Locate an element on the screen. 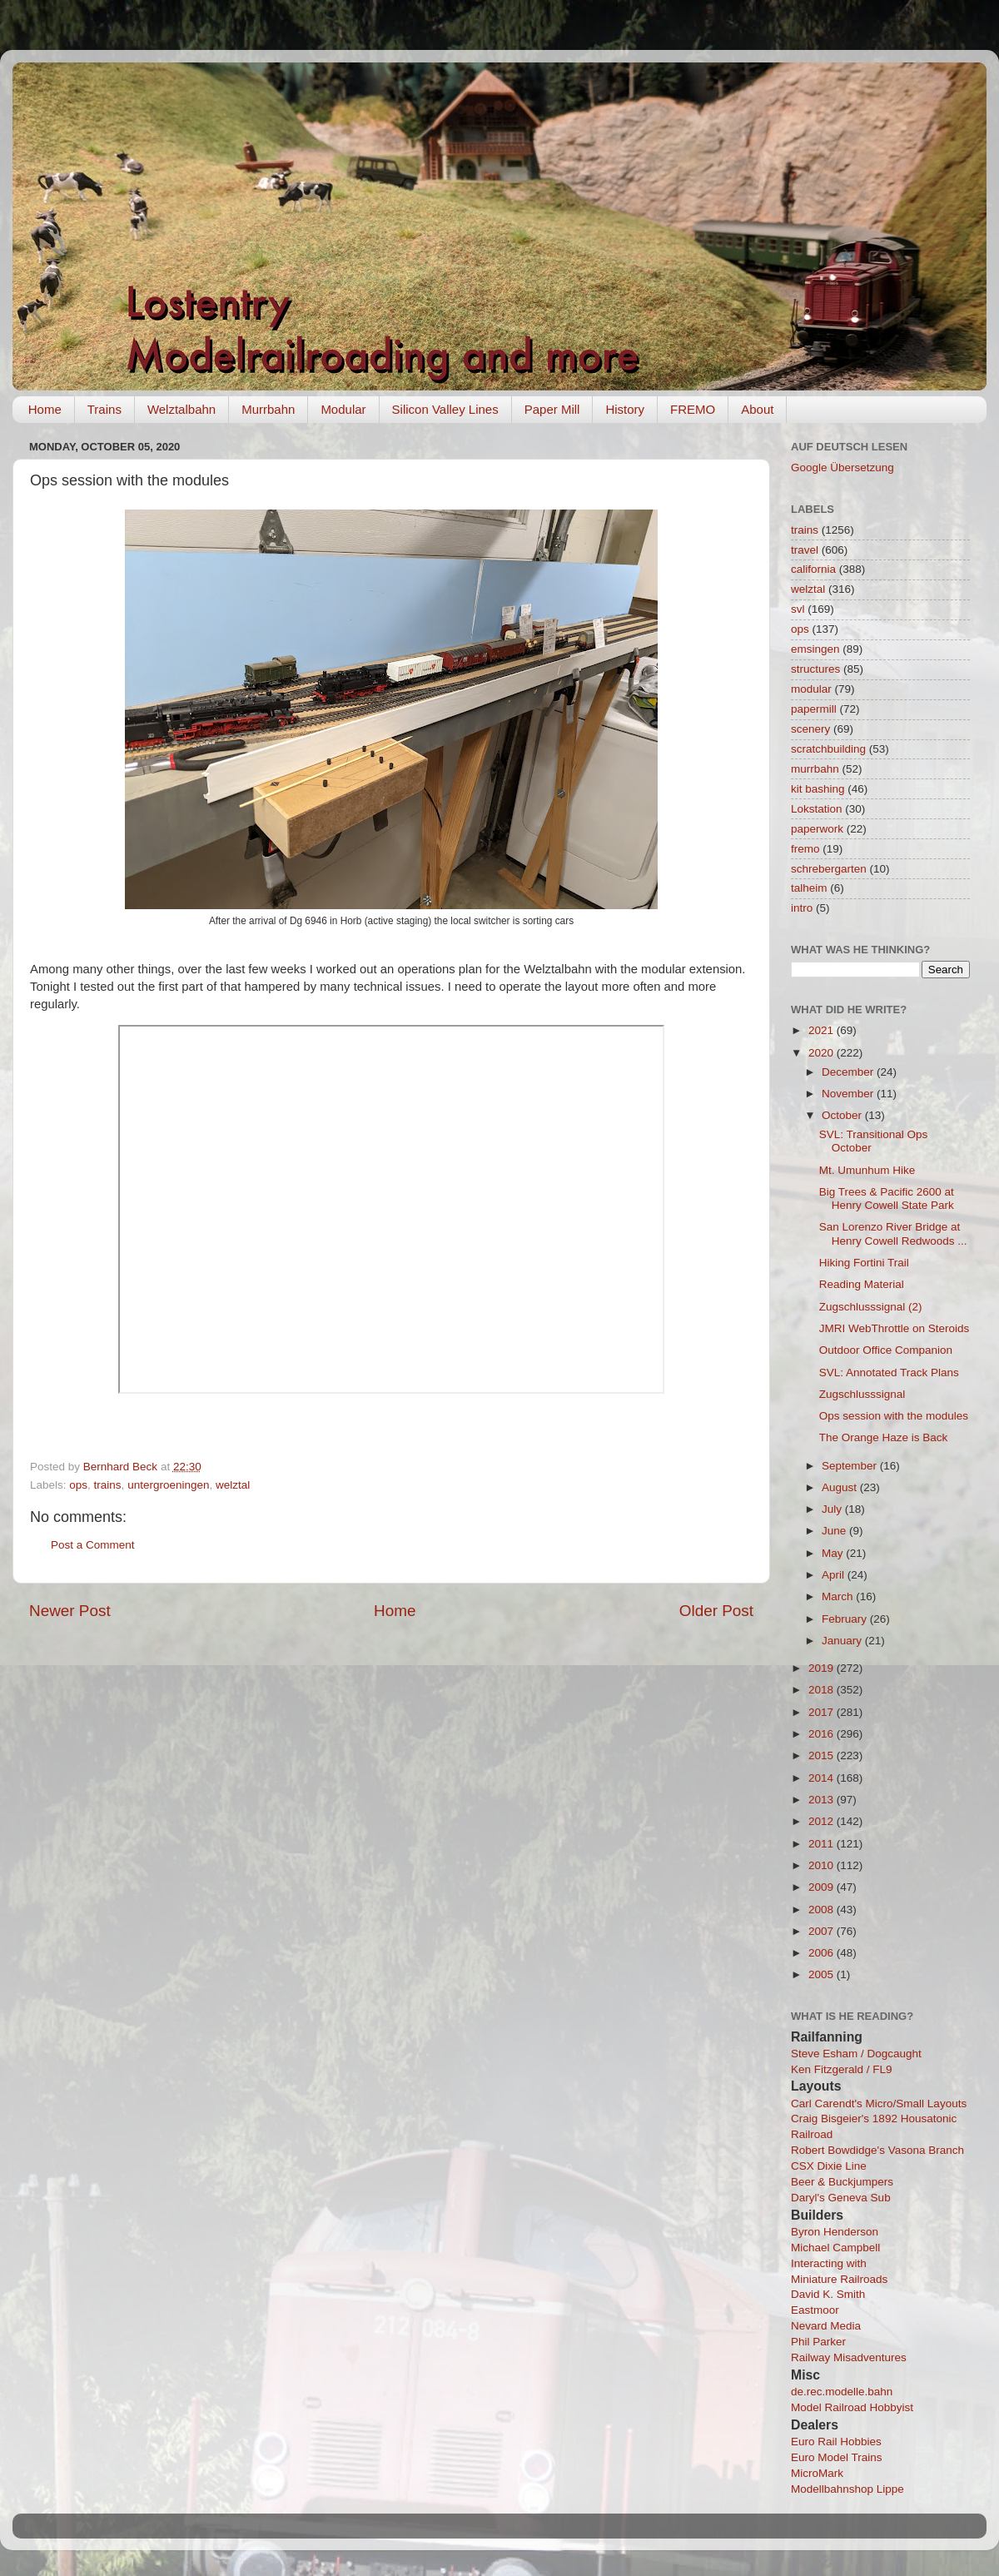  Michael Campbell is located at coordinates (835, 2247).